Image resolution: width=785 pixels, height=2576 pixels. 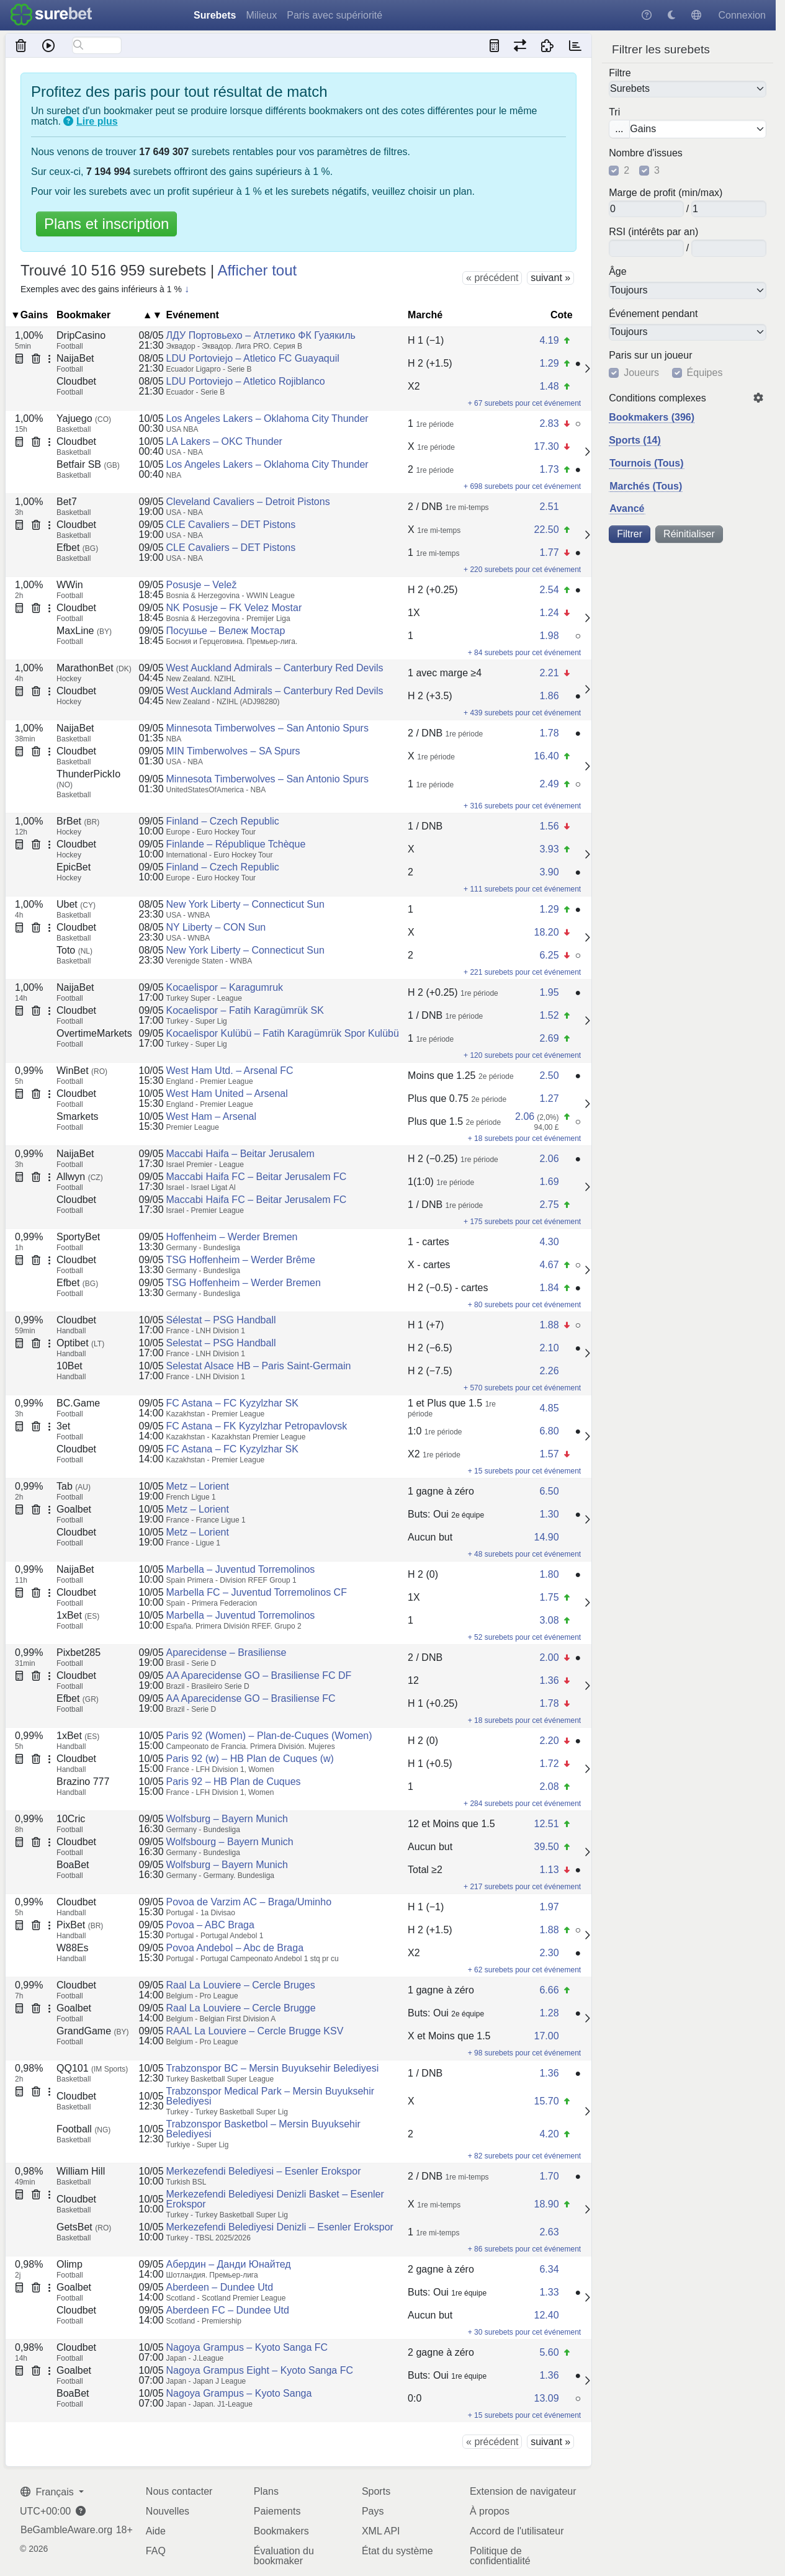 I want to click on 1.73, so click(x=548, y=469).